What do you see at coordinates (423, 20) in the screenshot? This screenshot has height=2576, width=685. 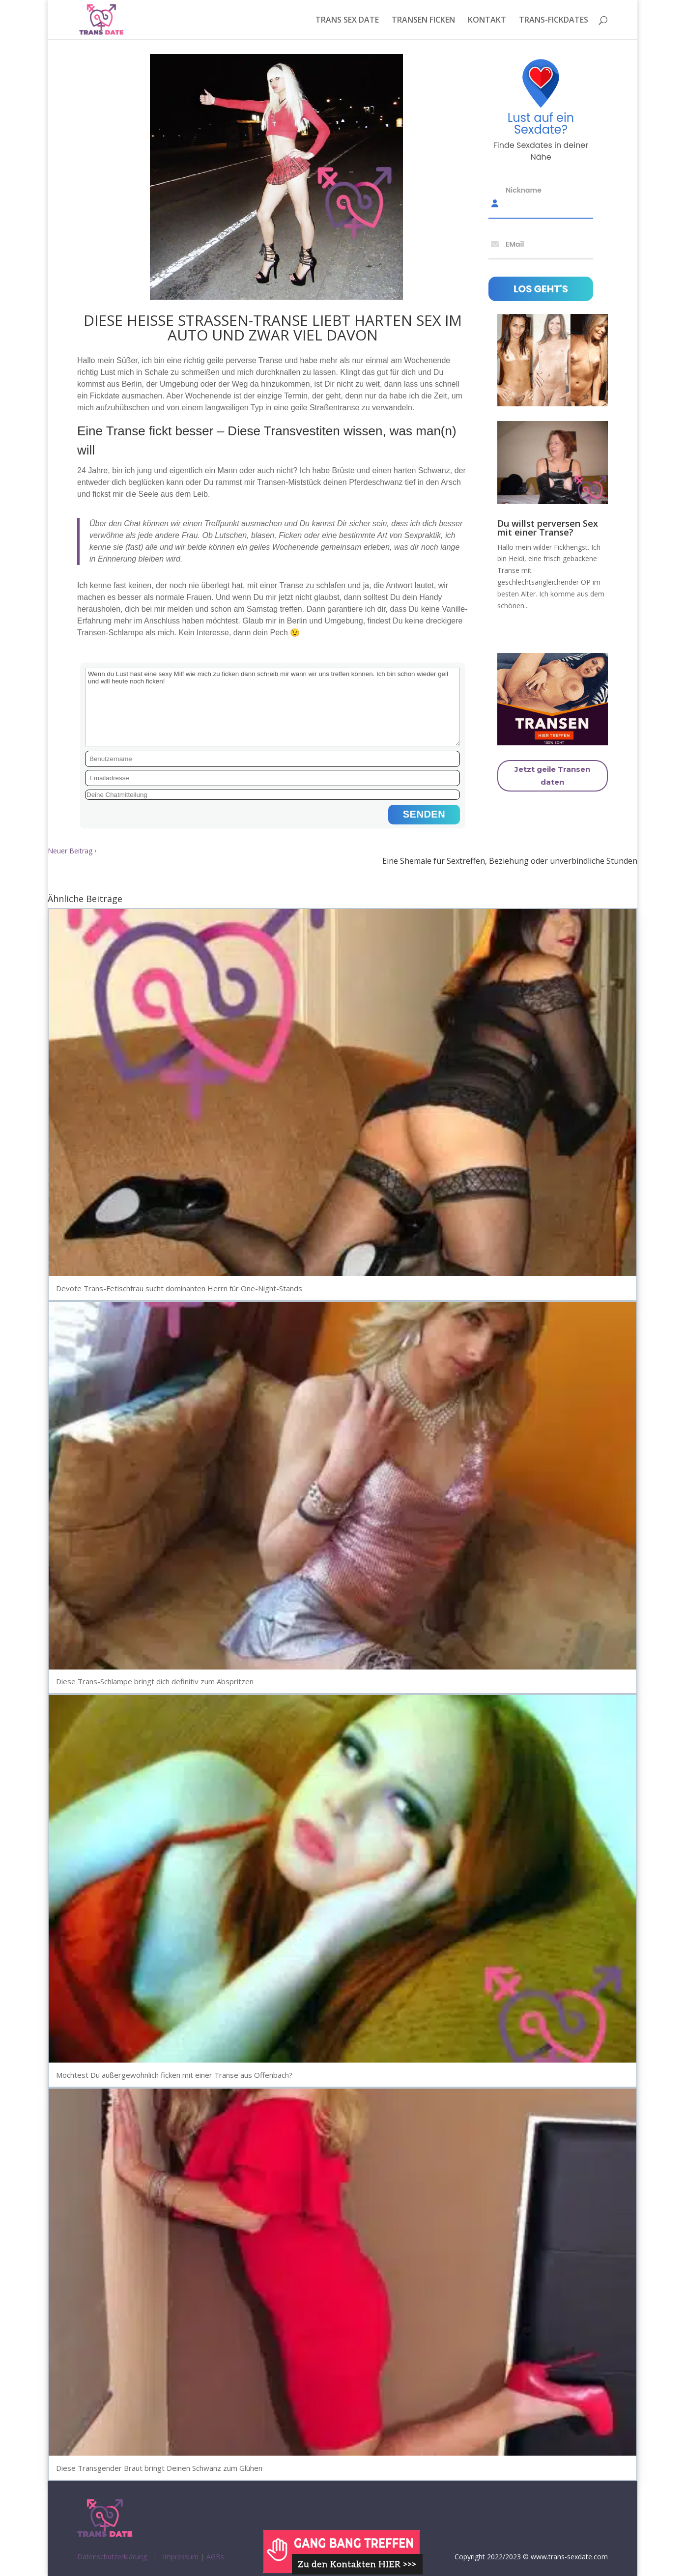 I see `TRANSEN FICKEN` at bounding box center [423, 20].